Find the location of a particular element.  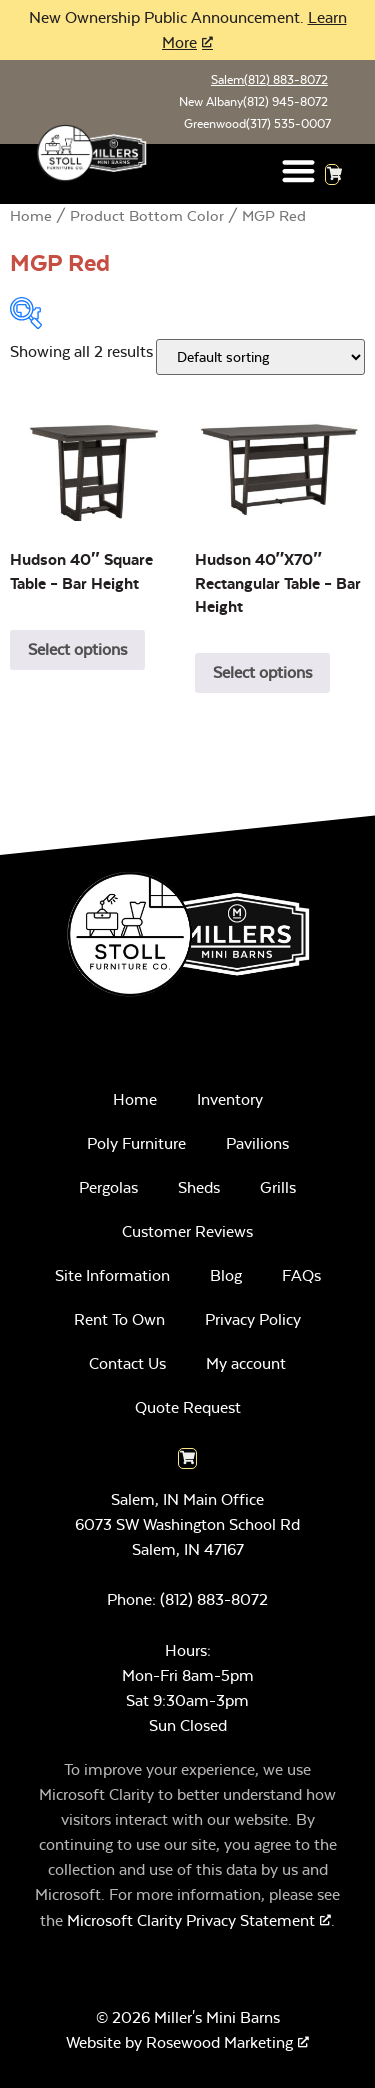

Grills is located at coordinates (278, 1187).